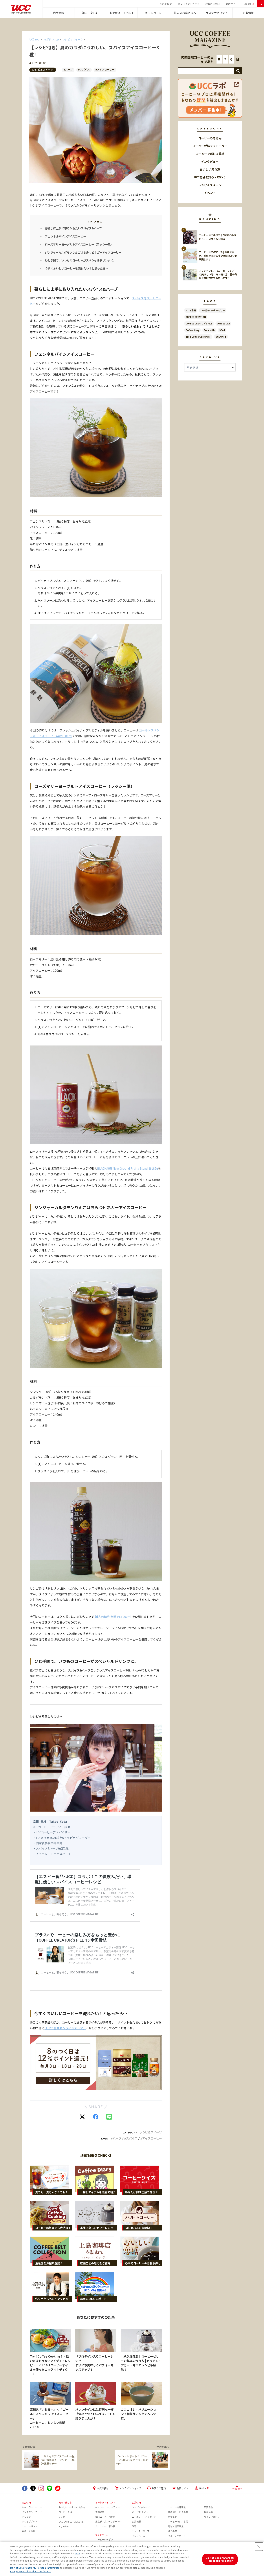  What do you see at coordinates (35, 2567) in the screenshot?
I see `Do Not Sell or Share My Personal Information` at bounding box center [35, 2567].